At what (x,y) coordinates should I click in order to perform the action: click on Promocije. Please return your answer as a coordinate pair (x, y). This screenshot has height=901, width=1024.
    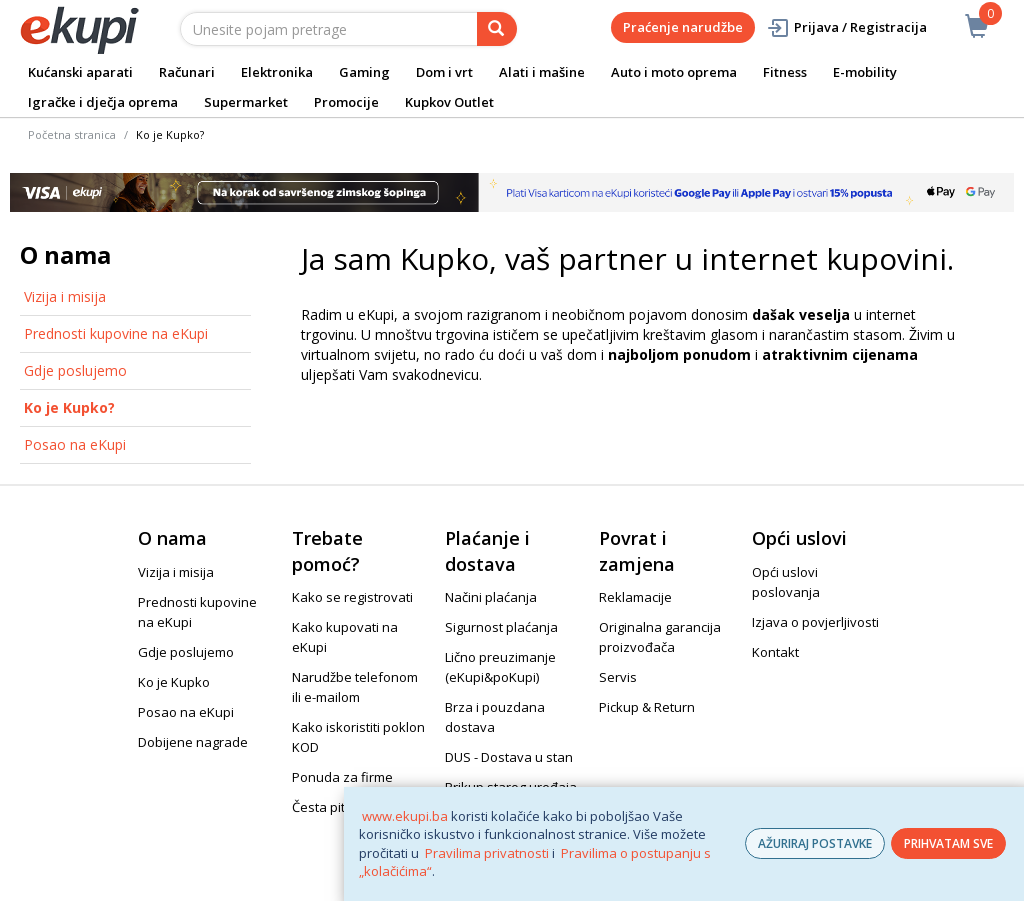
    Looking at the image, I should click on (346, 102).